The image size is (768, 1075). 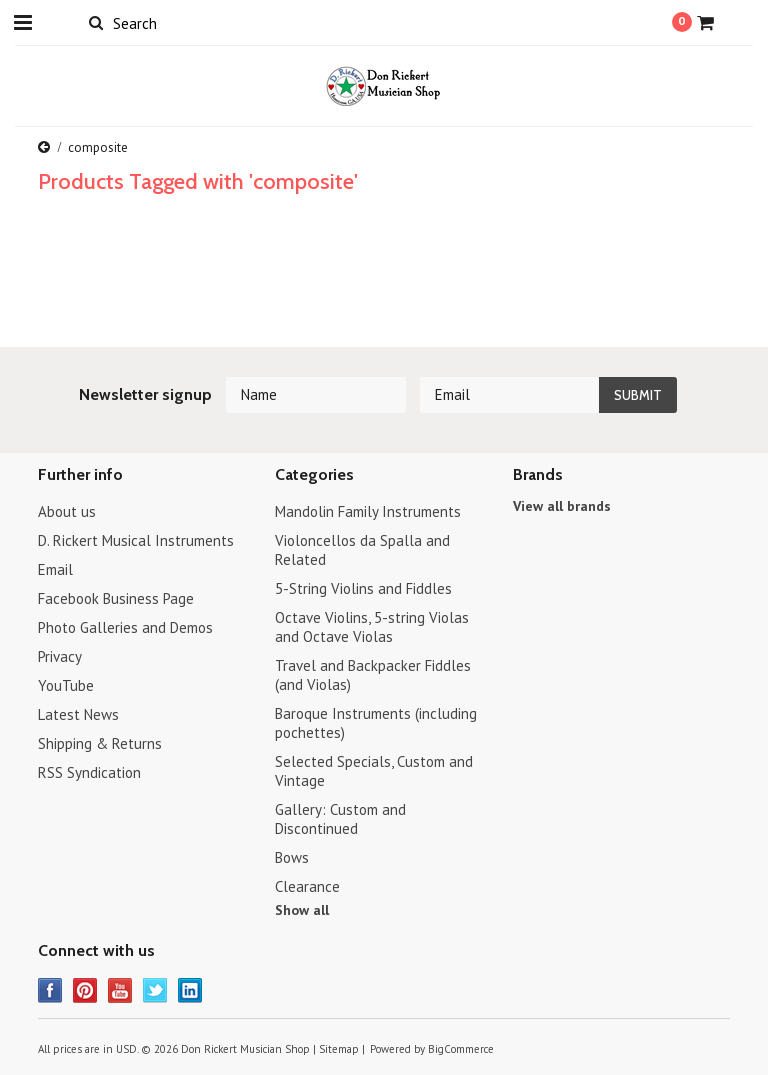 I want to click on Violoncellos da Spalla and Related, so click(x=362, y=550).